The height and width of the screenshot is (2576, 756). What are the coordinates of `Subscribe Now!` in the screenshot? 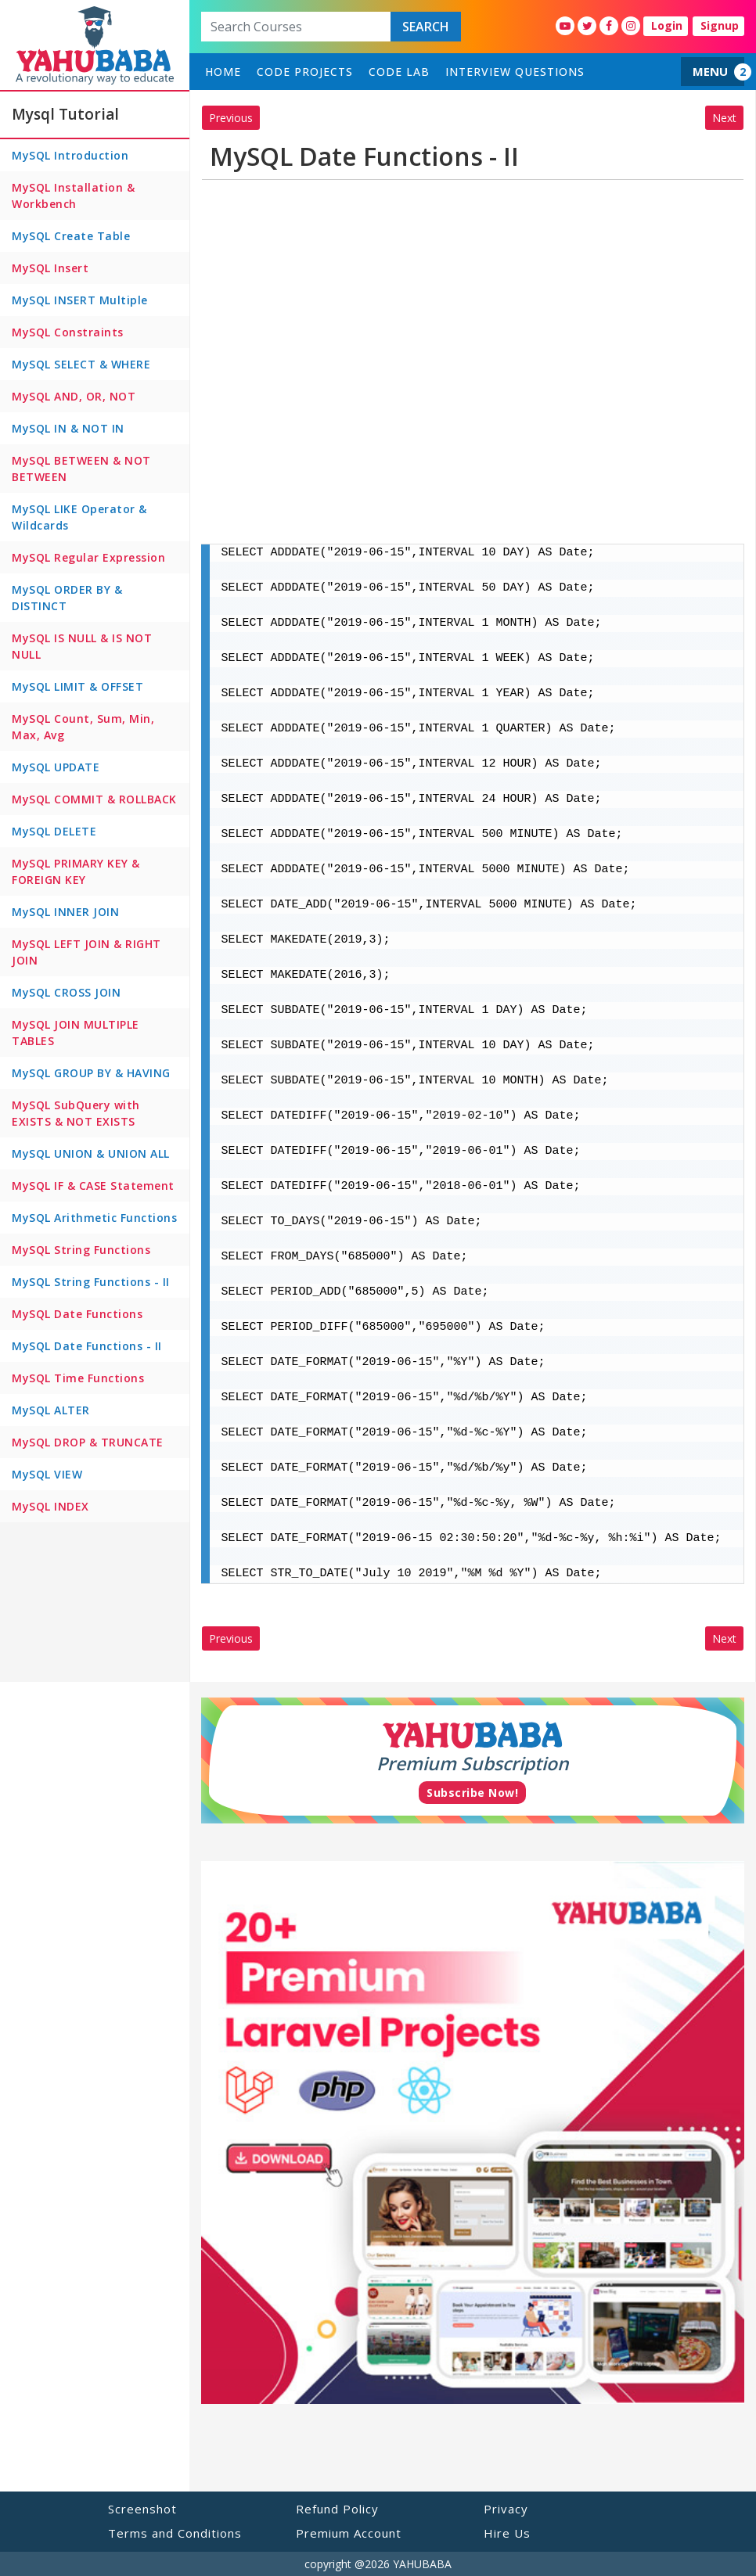 It's located at (472, 1792).